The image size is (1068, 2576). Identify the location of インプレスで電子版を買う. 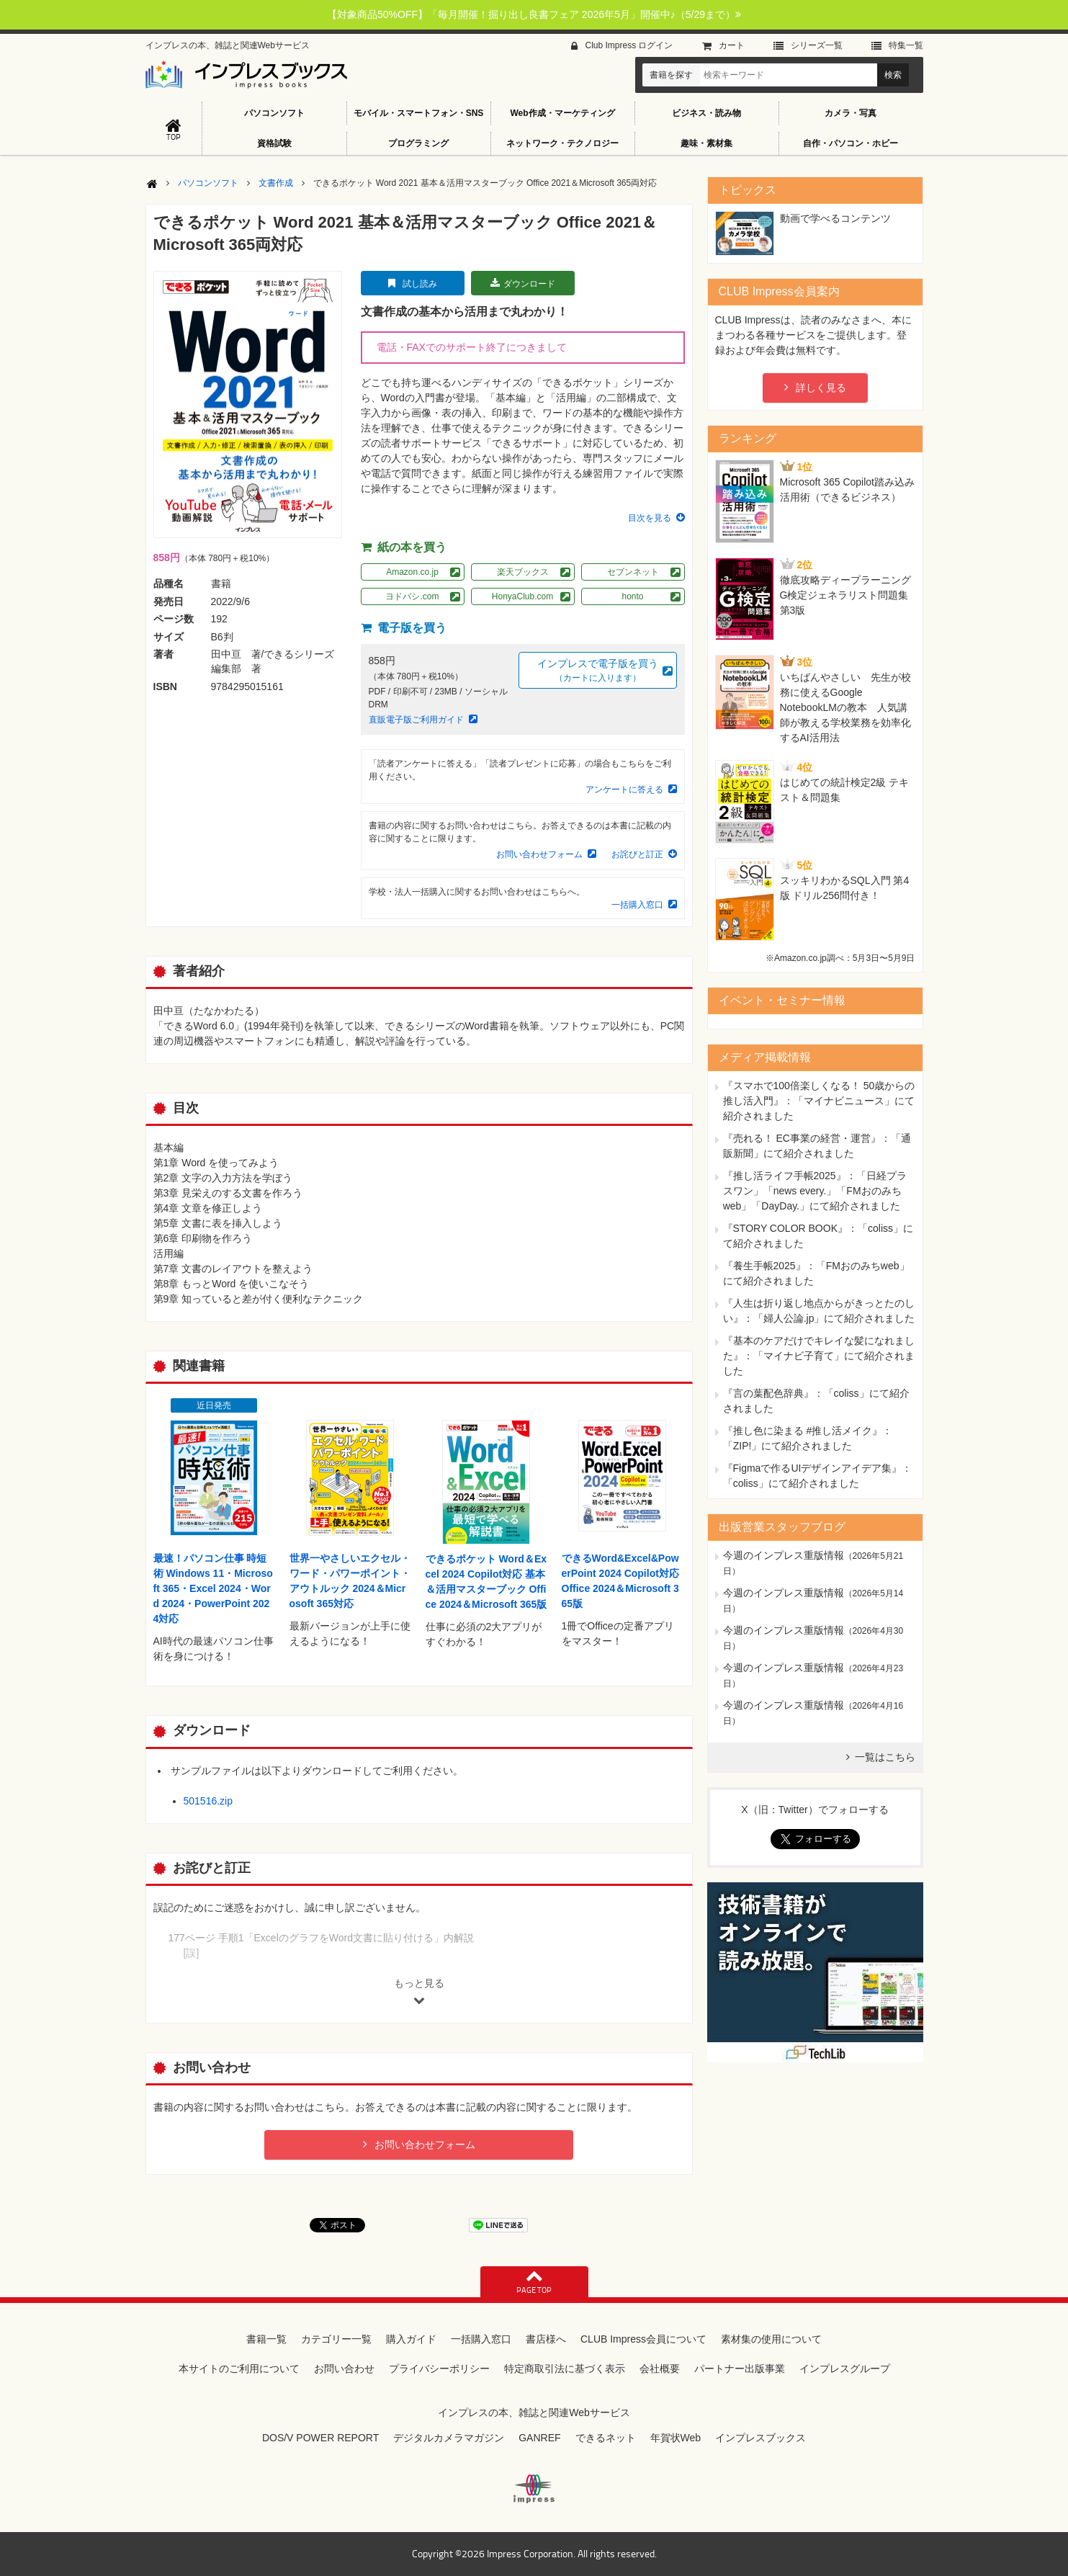
(597, 671).